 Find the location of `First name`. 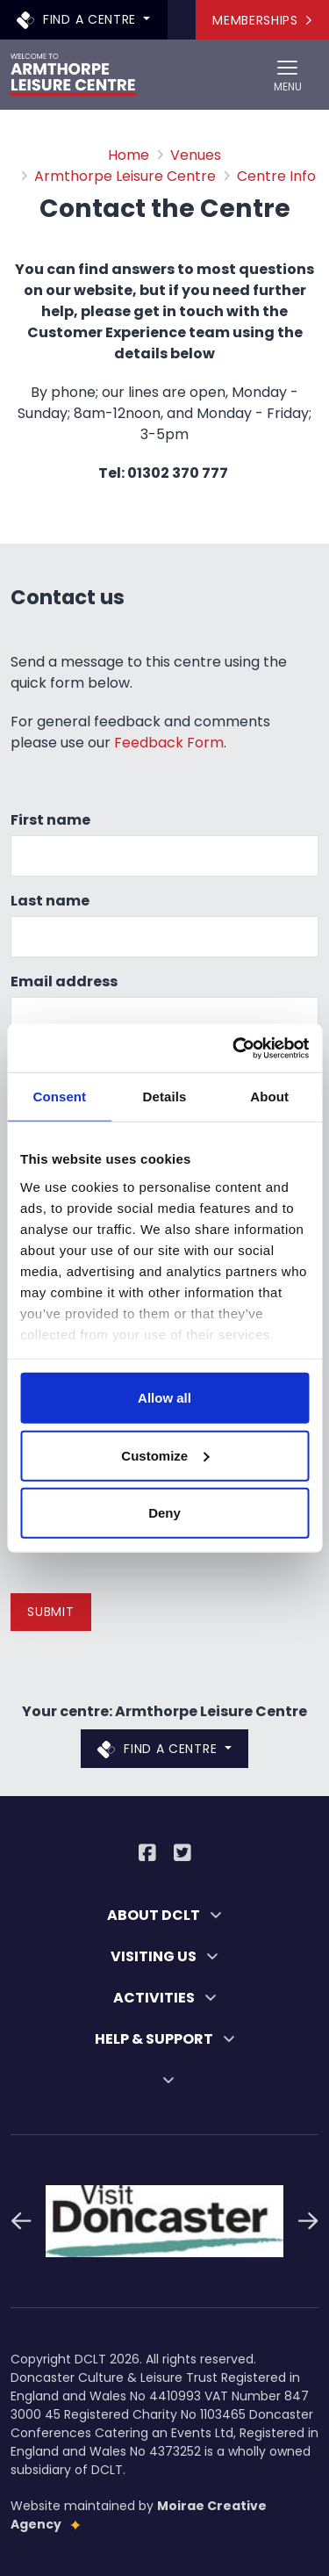

First name is located at coordinates (50, 820).